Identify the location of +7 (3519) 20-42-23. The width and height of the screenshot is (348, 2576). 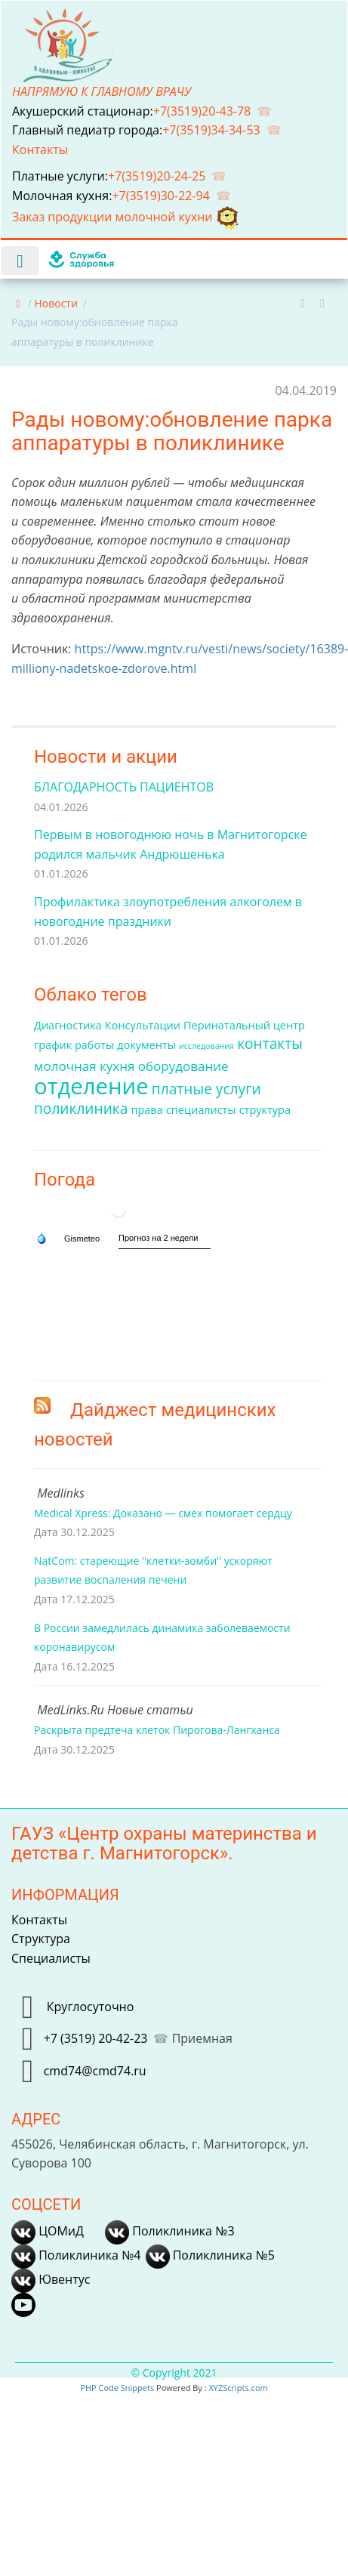
(96, 2038).